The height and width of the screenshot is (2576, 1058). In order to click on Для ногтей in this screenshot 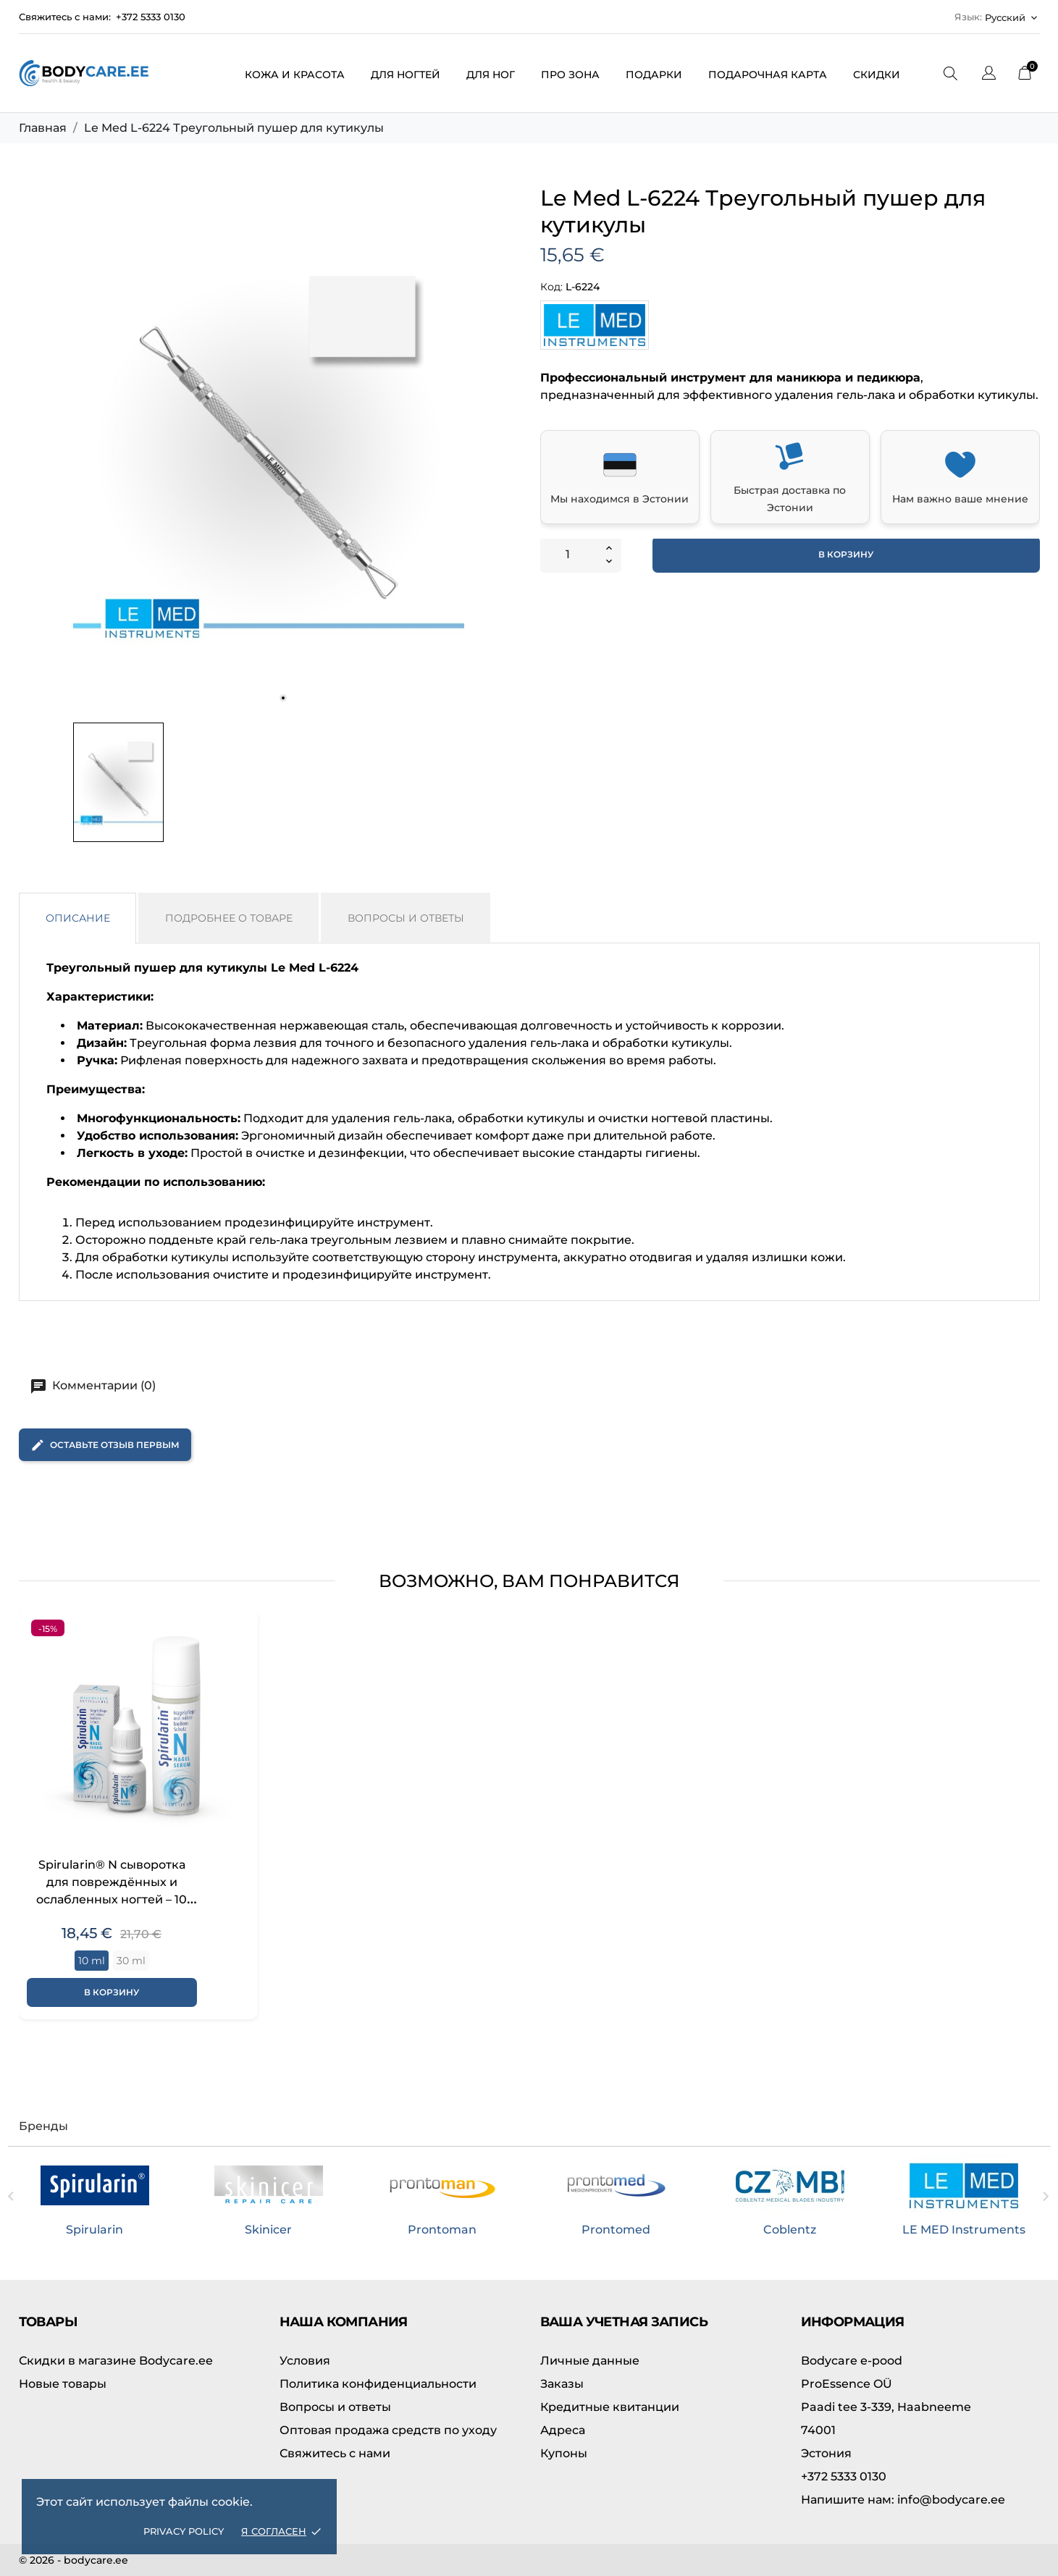, I will do `click(405, 74)`.